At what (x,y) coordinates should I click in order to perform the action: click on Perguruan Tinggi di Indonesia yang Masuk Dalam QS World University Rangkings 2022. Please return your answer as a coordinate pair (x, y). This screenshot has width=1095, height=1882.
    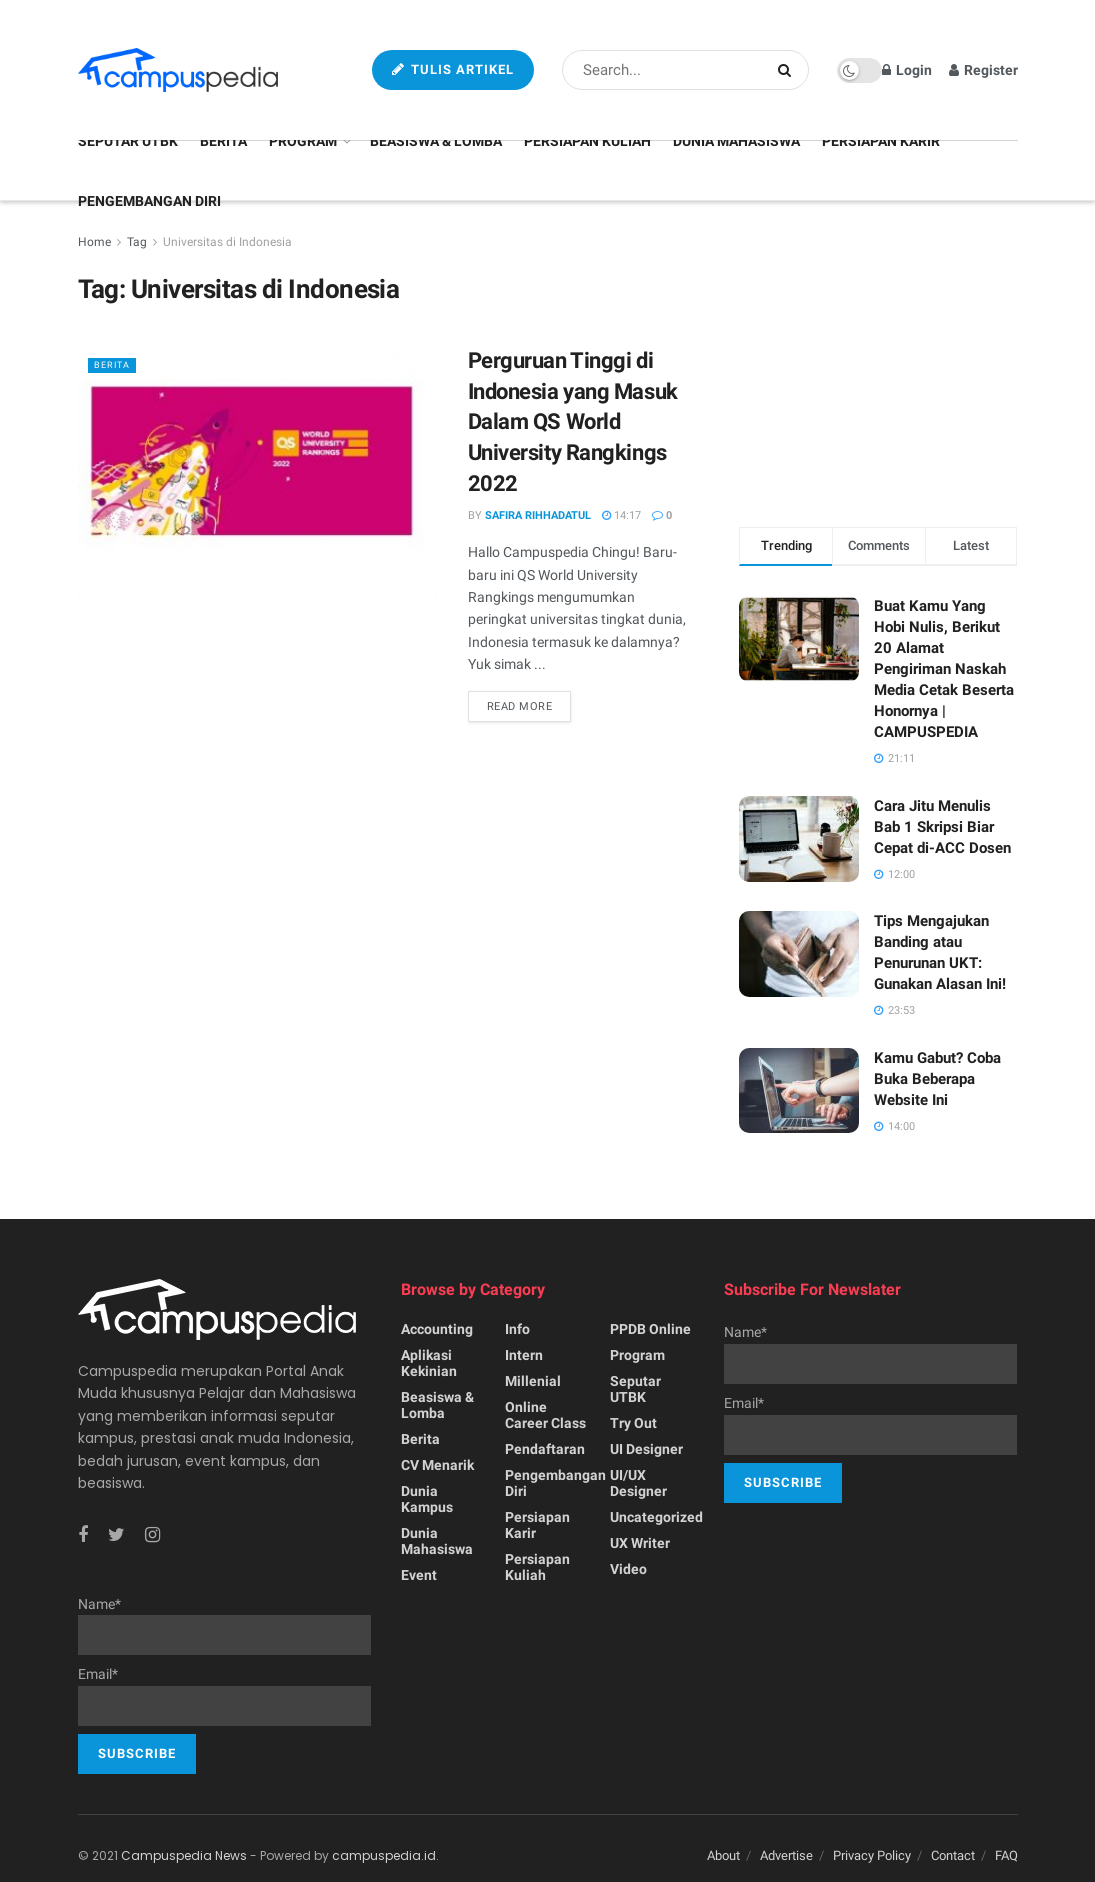
    Looking at the image, I should click on (573, 422).